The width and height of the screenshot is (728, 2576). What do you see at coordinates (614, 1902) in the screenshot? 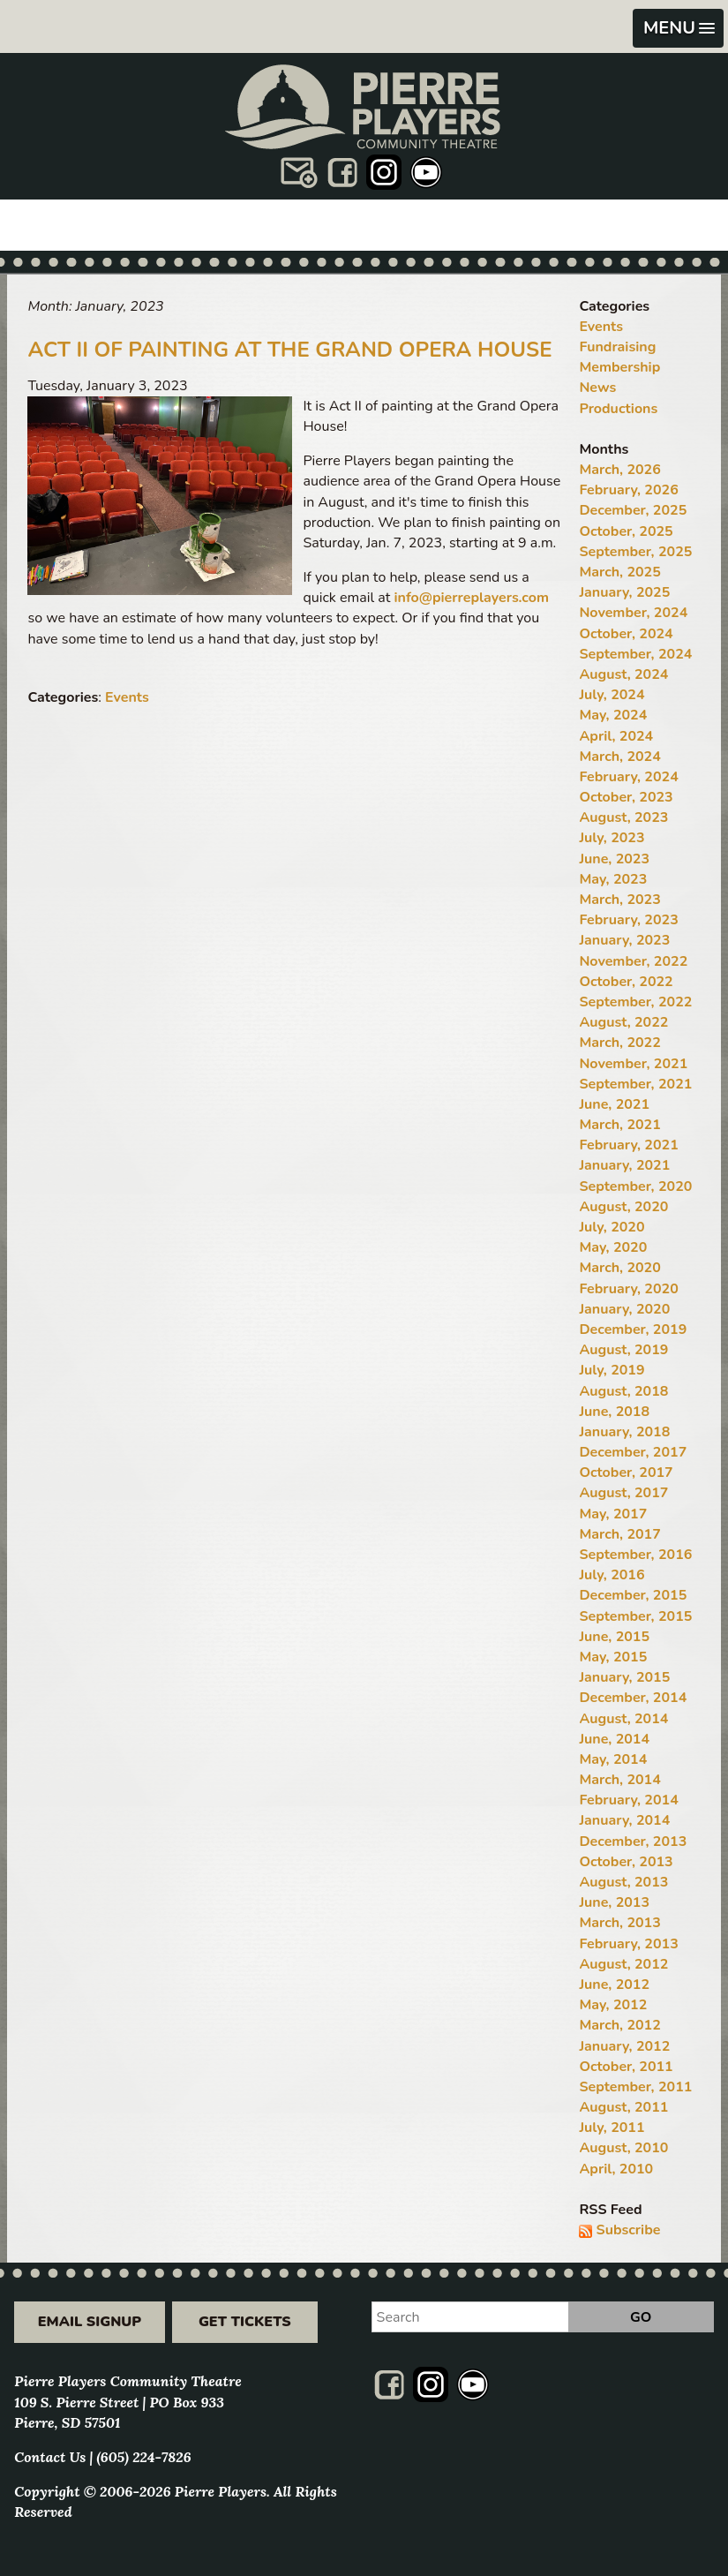
I see `June, 2013` at bounding box center [614, 1902].